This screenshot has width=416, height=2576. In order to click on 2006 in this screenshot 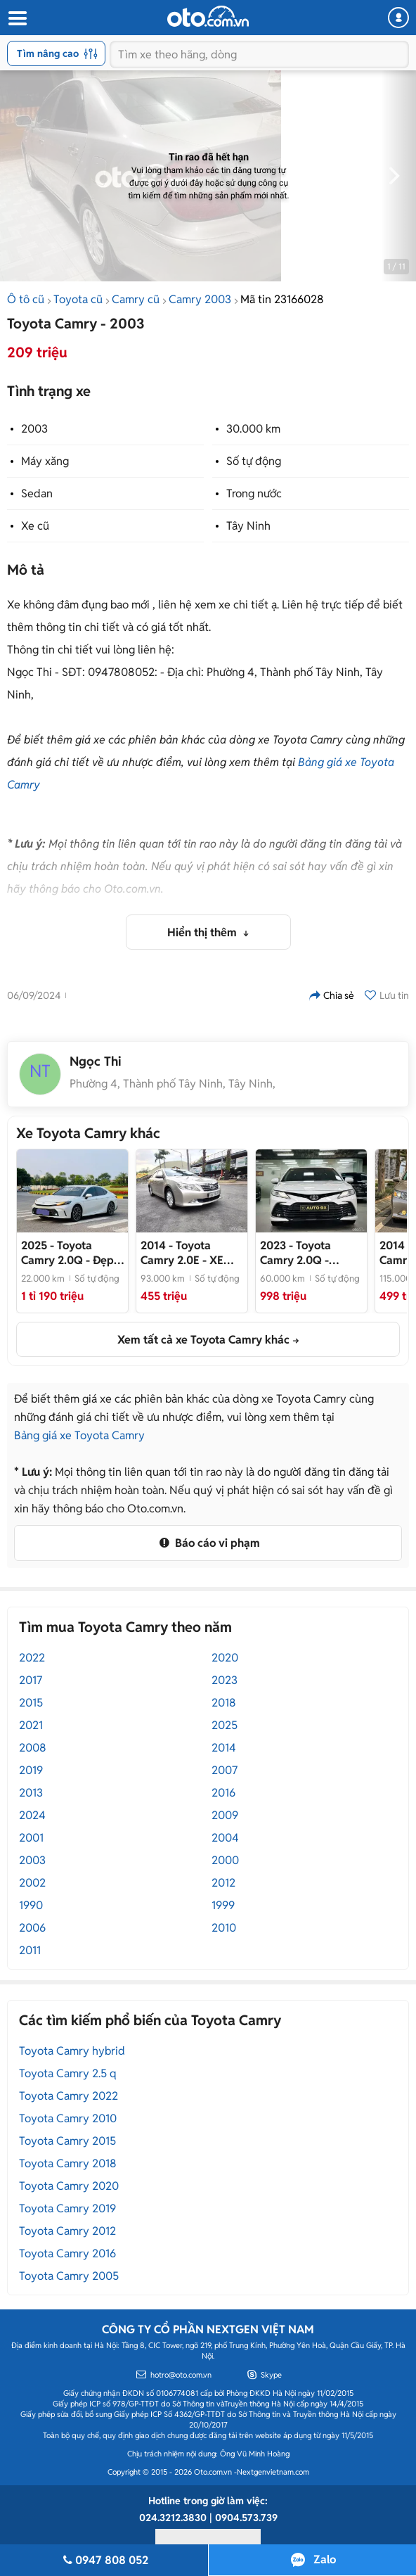, I will do `click(32, 1927)`.